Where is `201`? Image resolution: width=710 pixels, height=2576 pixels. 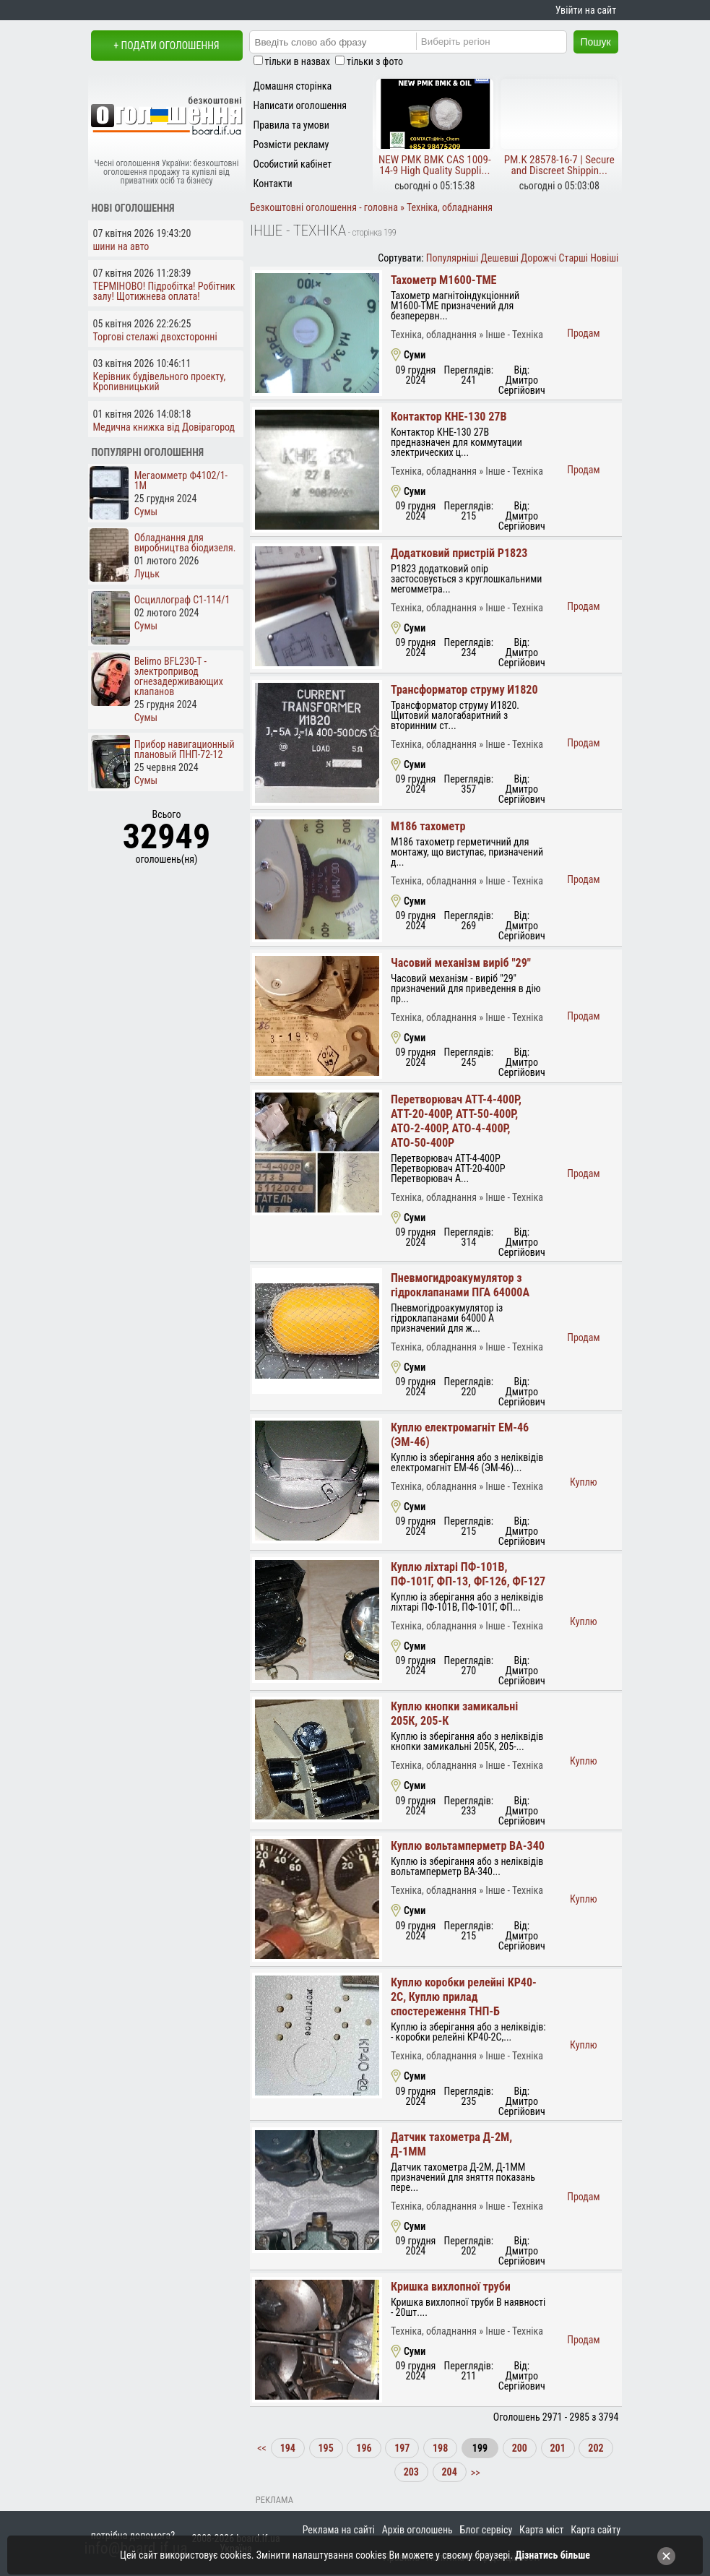
201 is located at coordinates (558, 2448).